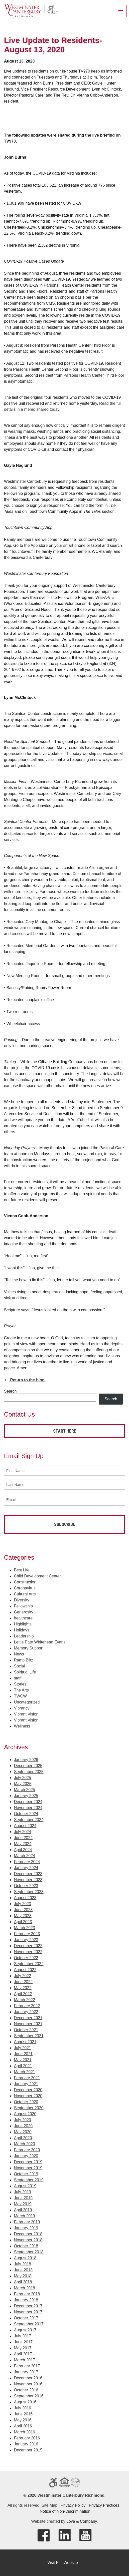 This screenshot has width=129, height=2576. What do you see at coordinates (25, 1594) in the screenshot?
I see `Cultural Arts` at bounding box center [25, 1594].